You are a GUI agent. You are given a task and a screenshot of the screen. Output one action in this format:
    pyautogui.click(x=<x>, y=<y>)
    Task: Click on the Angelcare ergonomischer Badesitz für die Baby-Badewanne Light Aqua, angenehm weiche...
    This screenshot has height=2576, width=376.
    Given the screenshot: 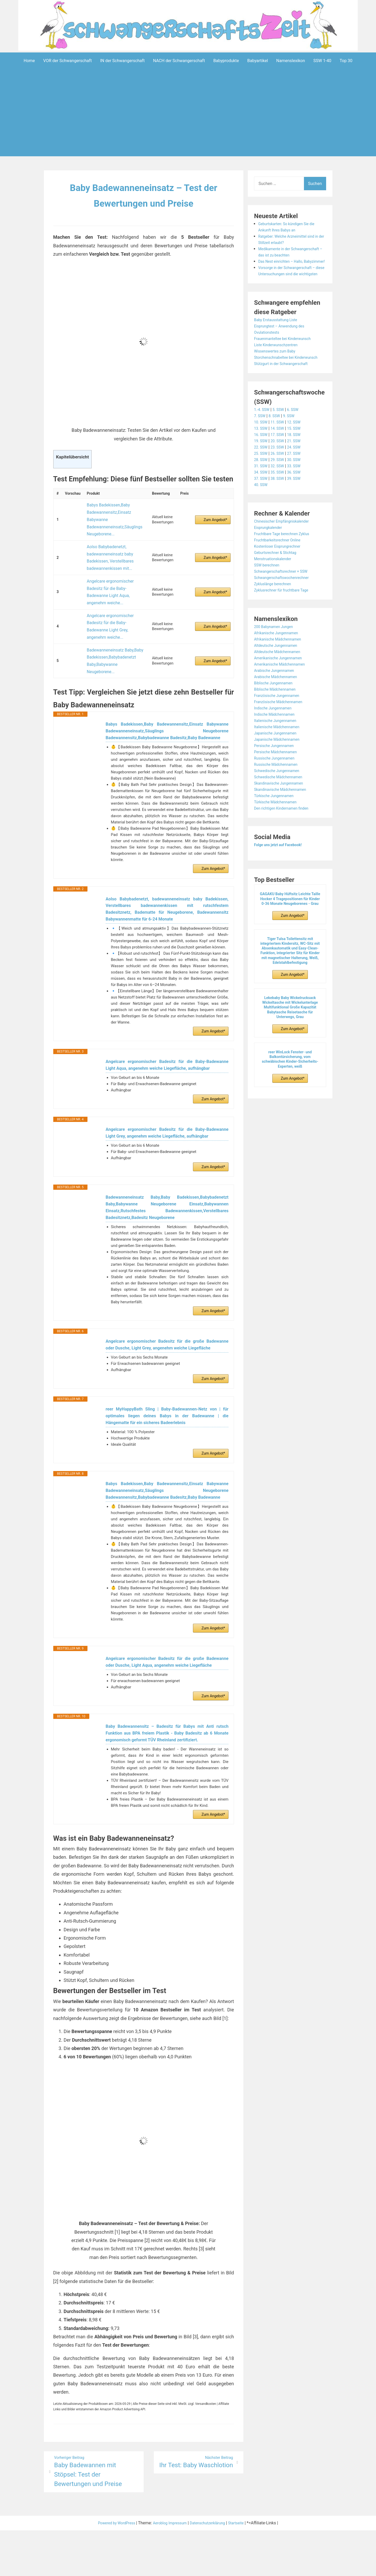 What is the action you would take?
    pyautogui.click(x=115, y=566)
    